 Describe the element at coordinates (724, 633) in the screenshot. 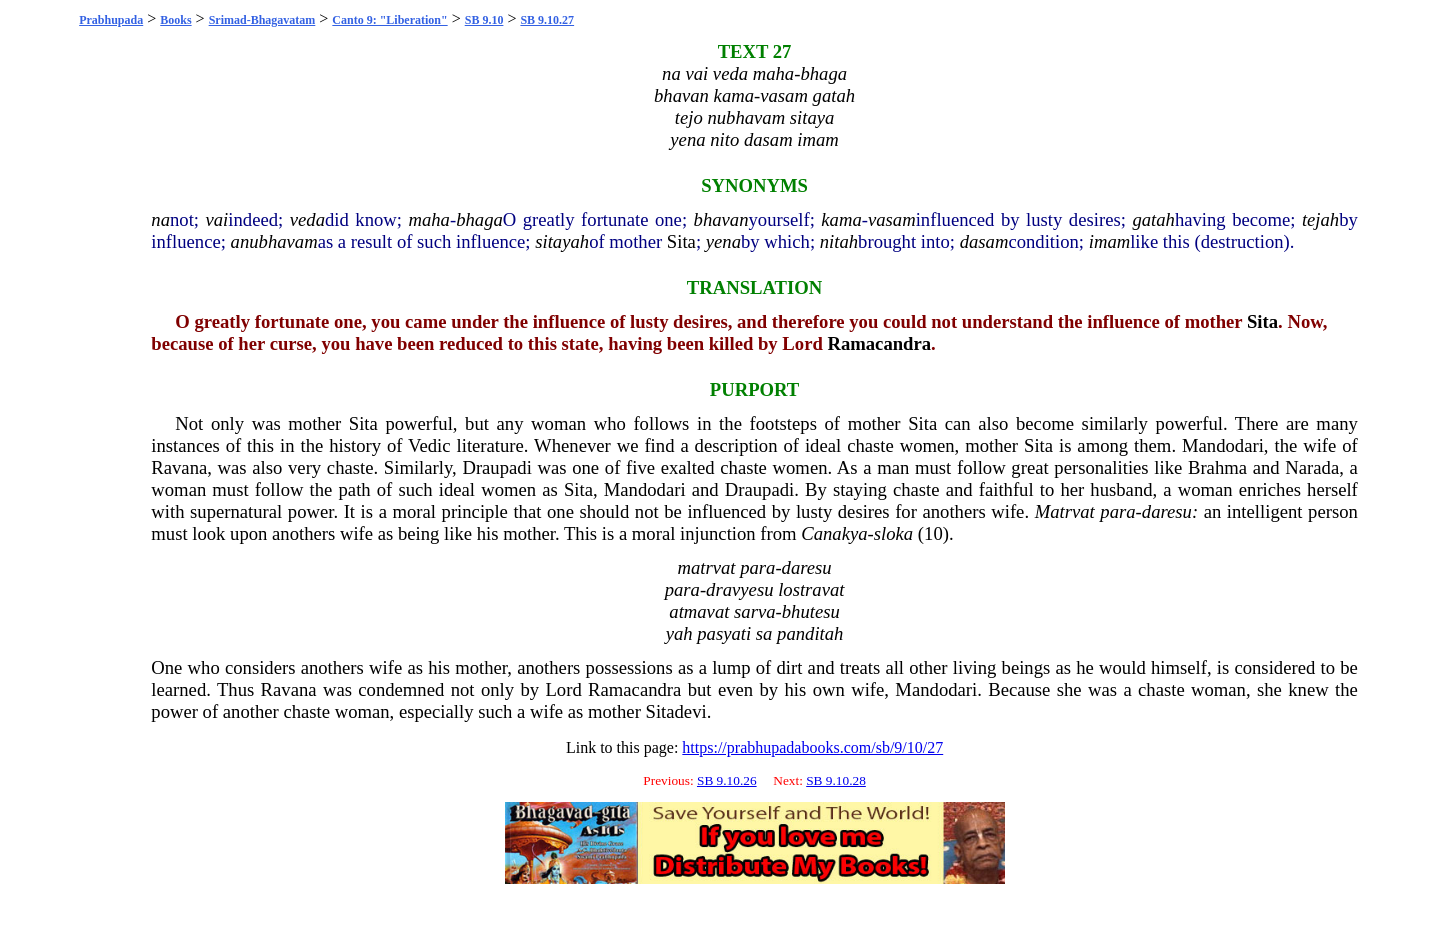

I see `pasyati` at that location.